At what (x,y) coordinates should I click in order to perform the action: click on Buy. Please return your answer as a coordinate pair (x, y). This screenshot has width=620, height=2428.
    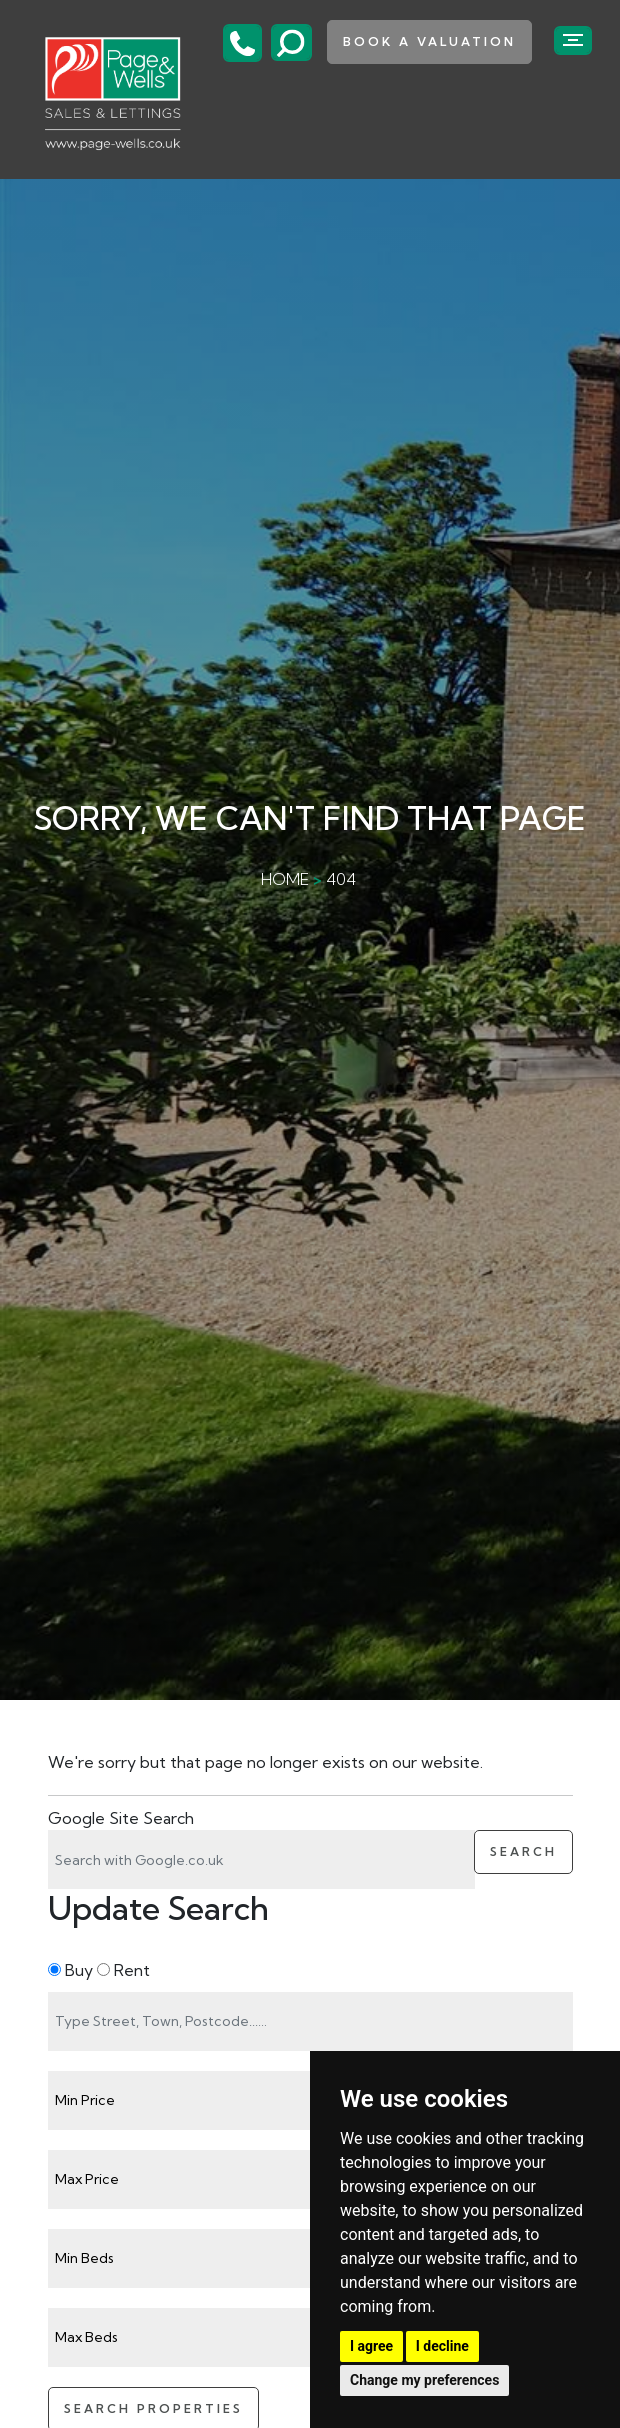
    Looking at the image, I should click on (70, 1970).